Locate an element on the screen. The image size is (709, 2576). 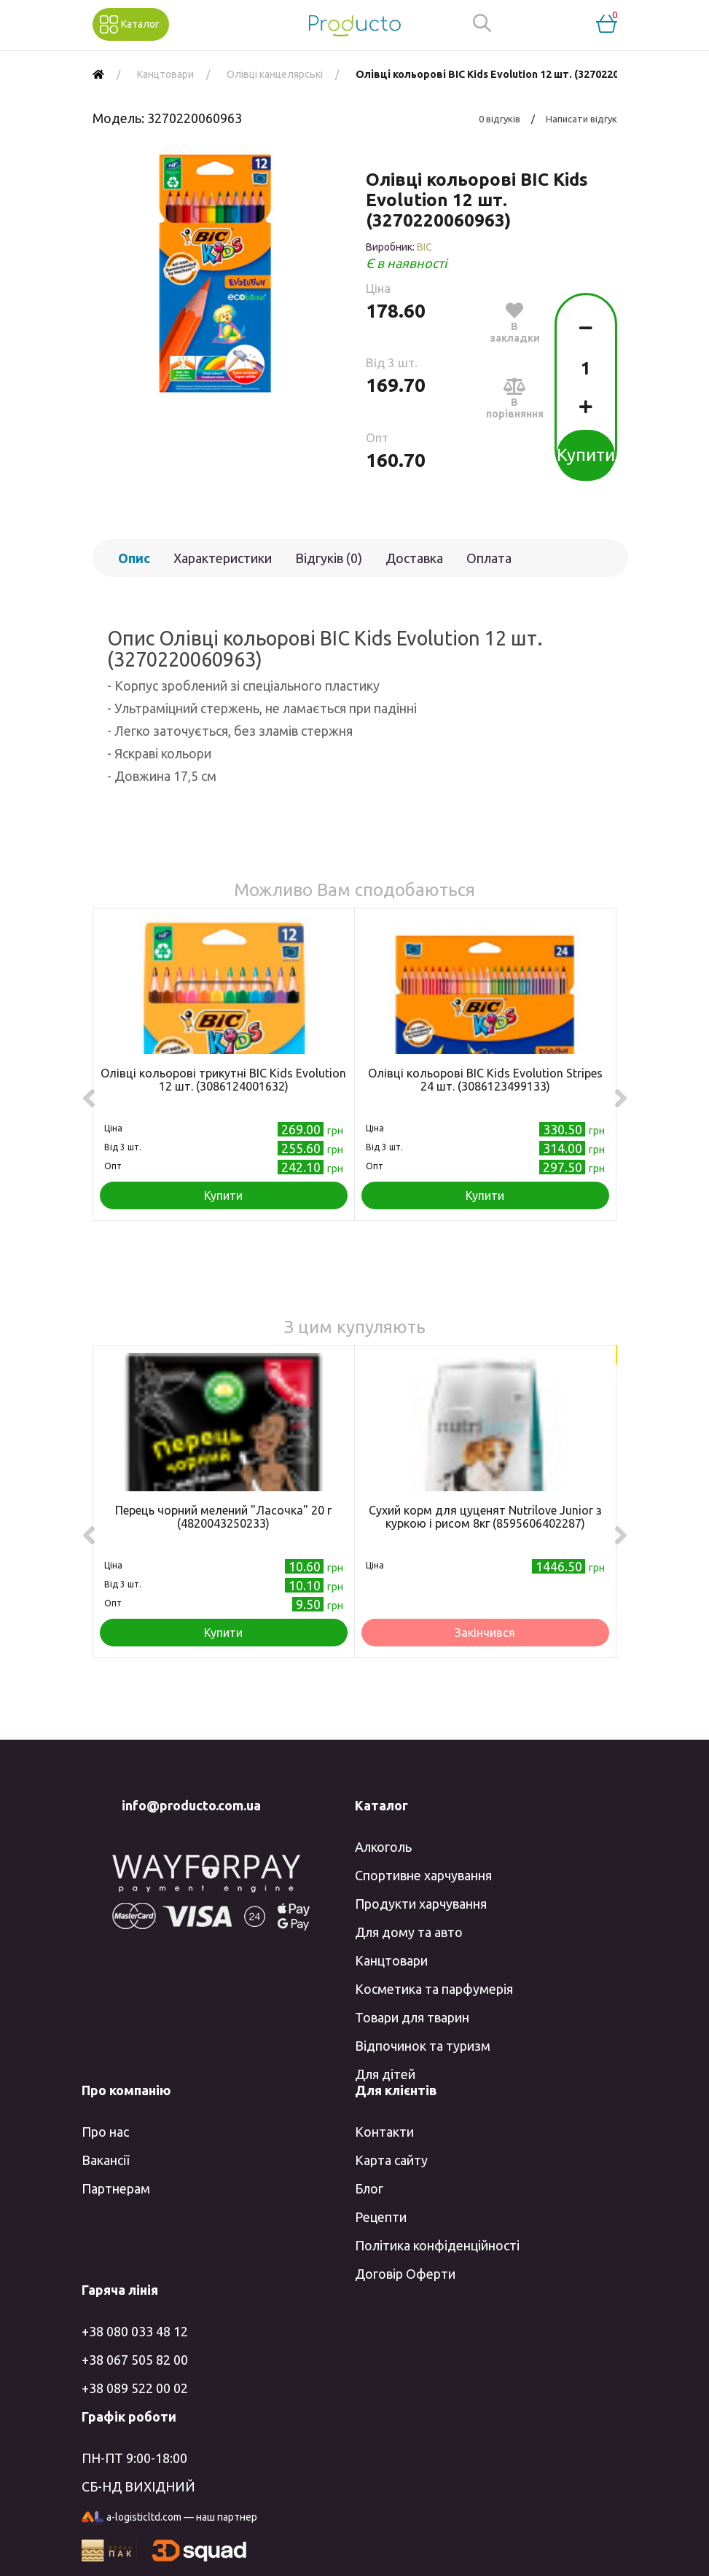
a-logisticltd.com — наш партнер is located at coordinates (169, 2518).